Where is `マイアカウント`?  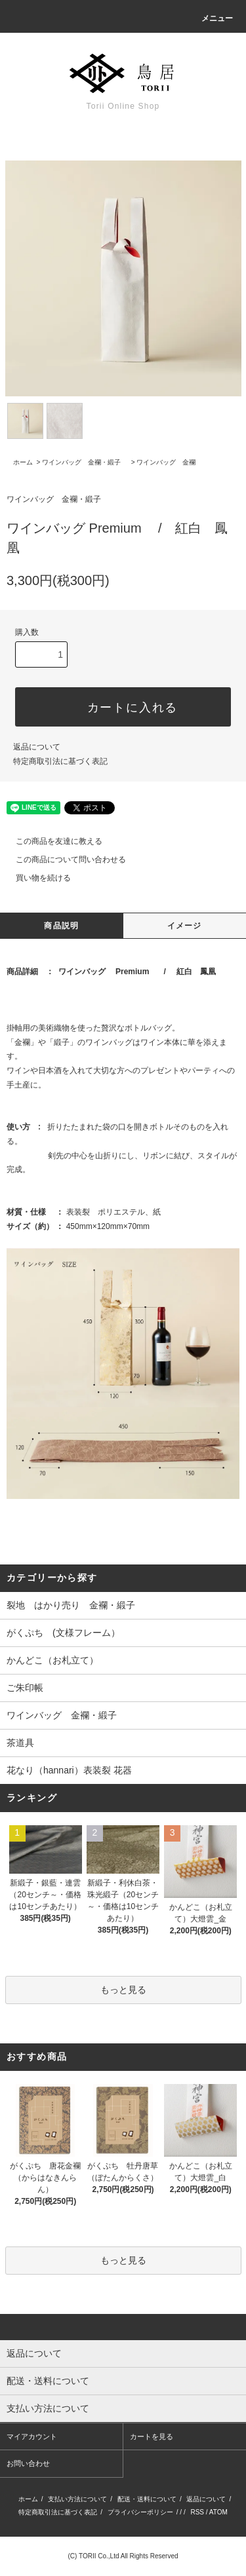
マイアカウント is located at coordinates (32, 2436).